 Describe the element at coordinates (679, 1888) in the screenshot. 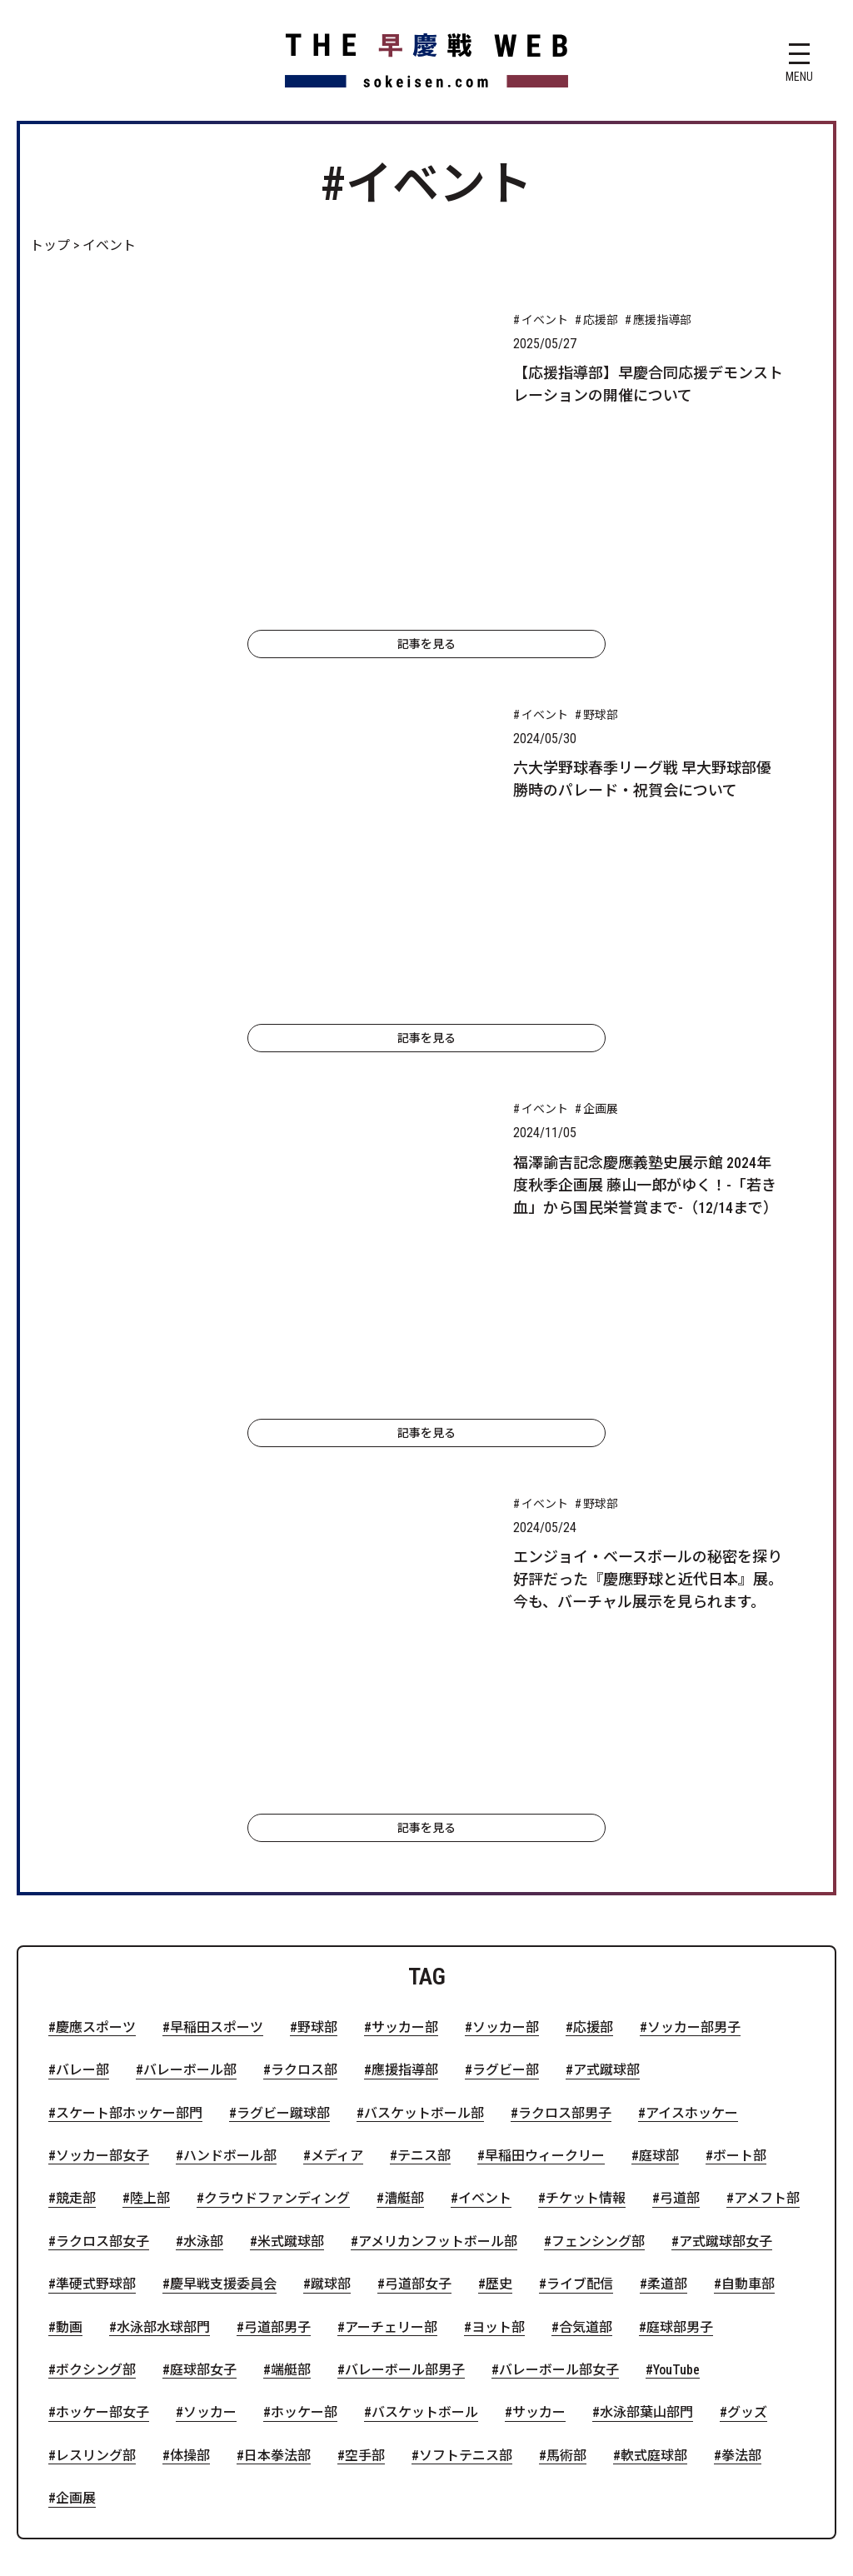

I see `庭球部男子 [庭球部男子 (2個の項目)]` at that location.